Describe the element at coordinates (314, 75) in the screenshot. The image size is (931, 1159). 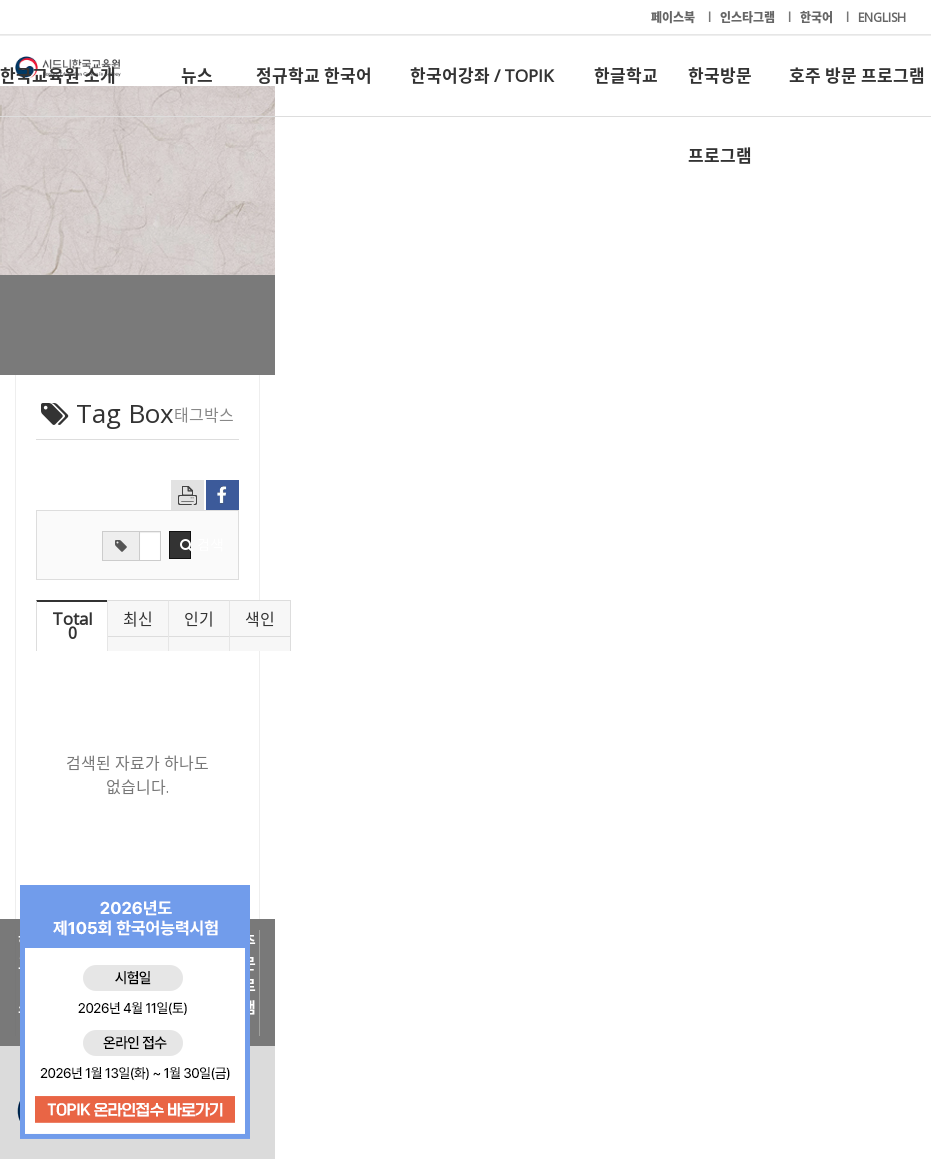
I see `정규학교 한국어` at that location.